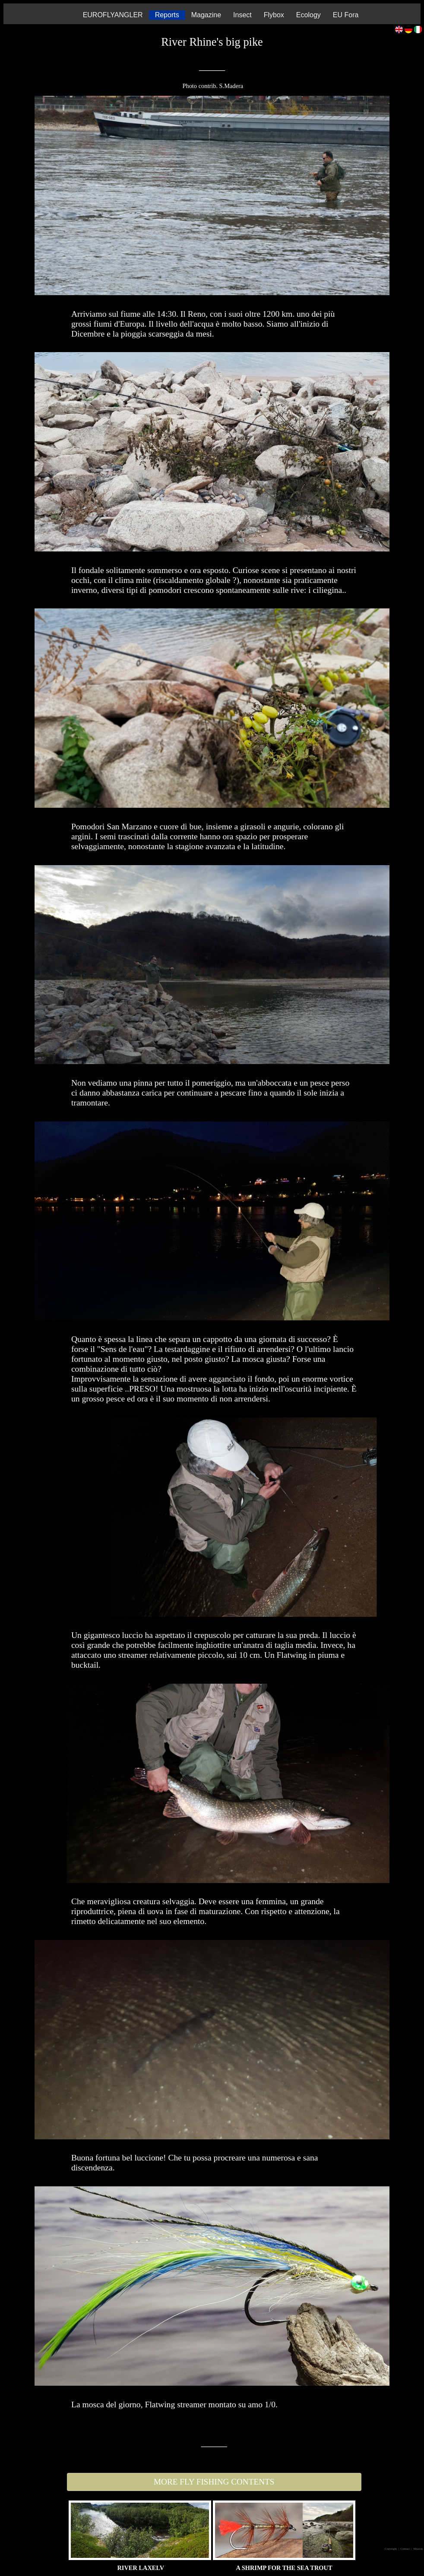 The width and height of the screenshot is (424, 2576). What do you see at coordinates (405, 2548) in the screenshot?
I see `| Contact` at bounding box center [405, 2548].